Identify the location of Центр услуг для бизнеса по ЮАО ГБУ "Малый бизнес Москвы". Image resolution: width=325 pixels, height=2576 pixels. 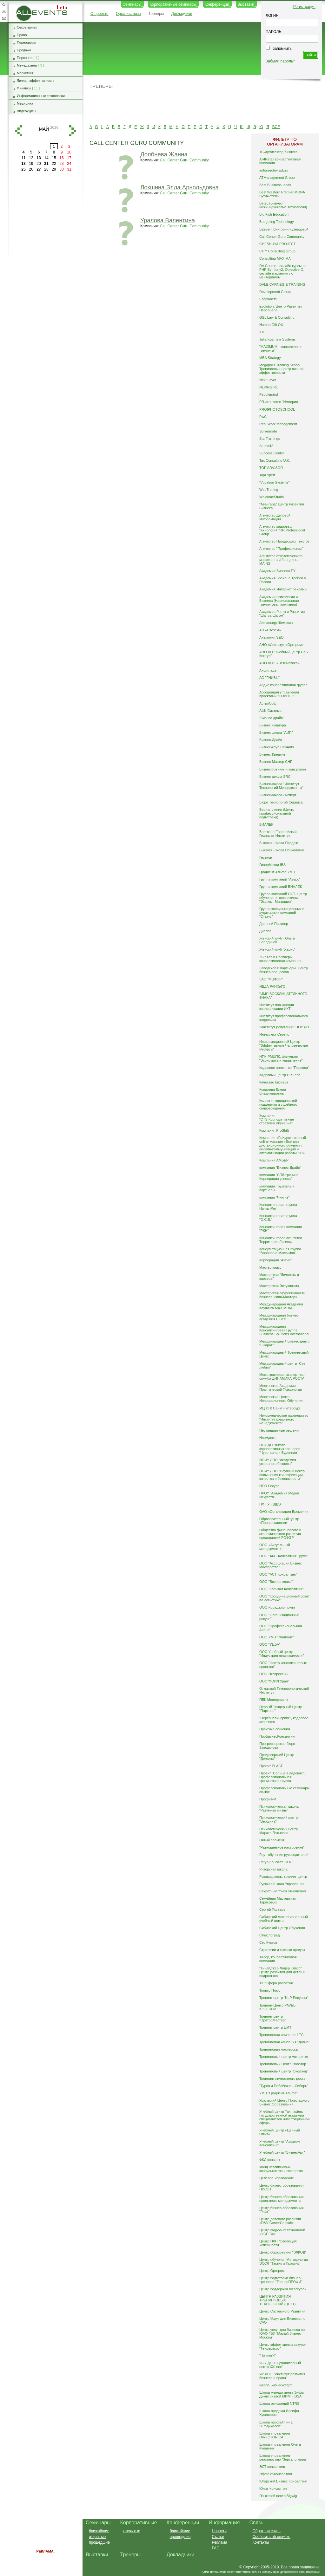
(282, 2333).